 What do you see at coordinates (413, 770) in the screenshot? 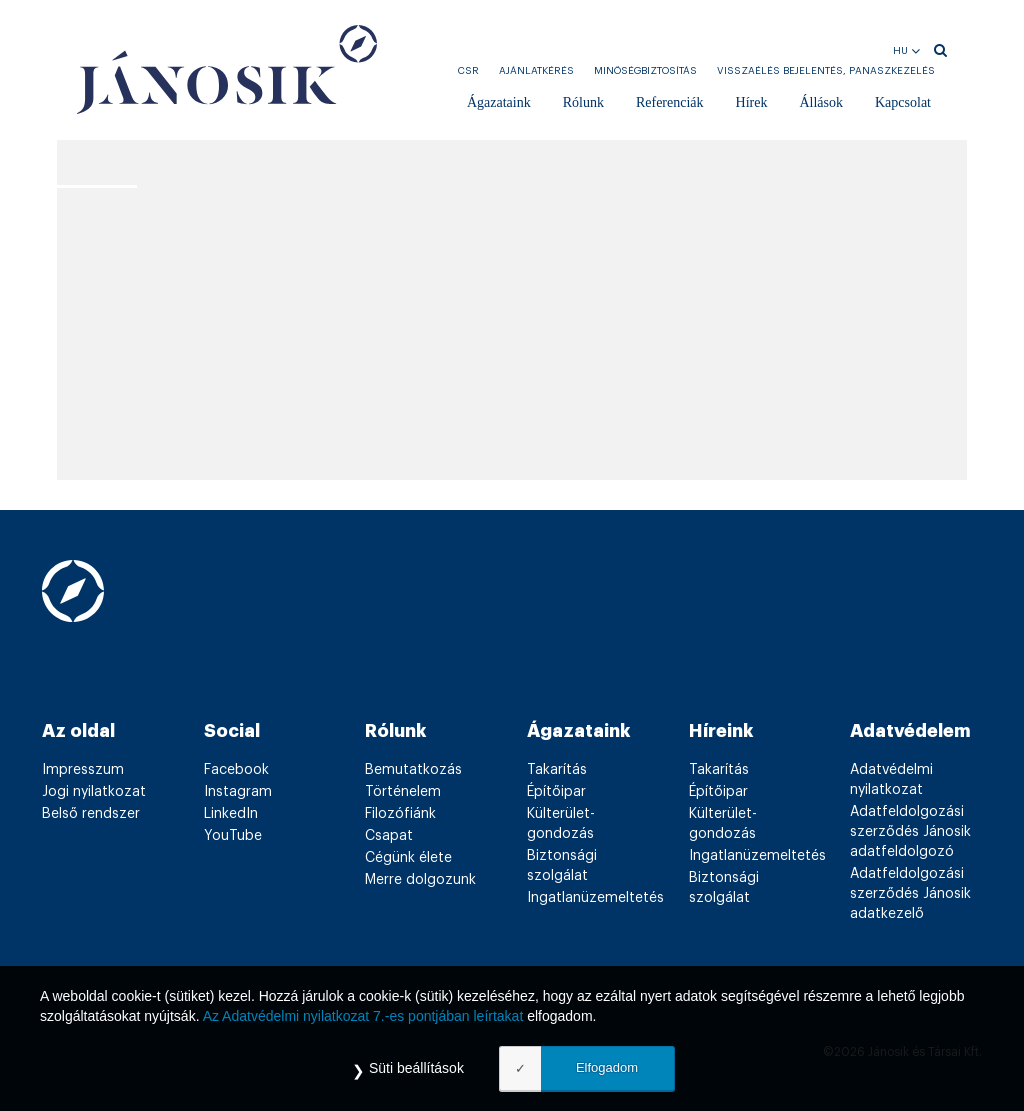
I see `Bemutatkozás` at bounding box center [413, 770].